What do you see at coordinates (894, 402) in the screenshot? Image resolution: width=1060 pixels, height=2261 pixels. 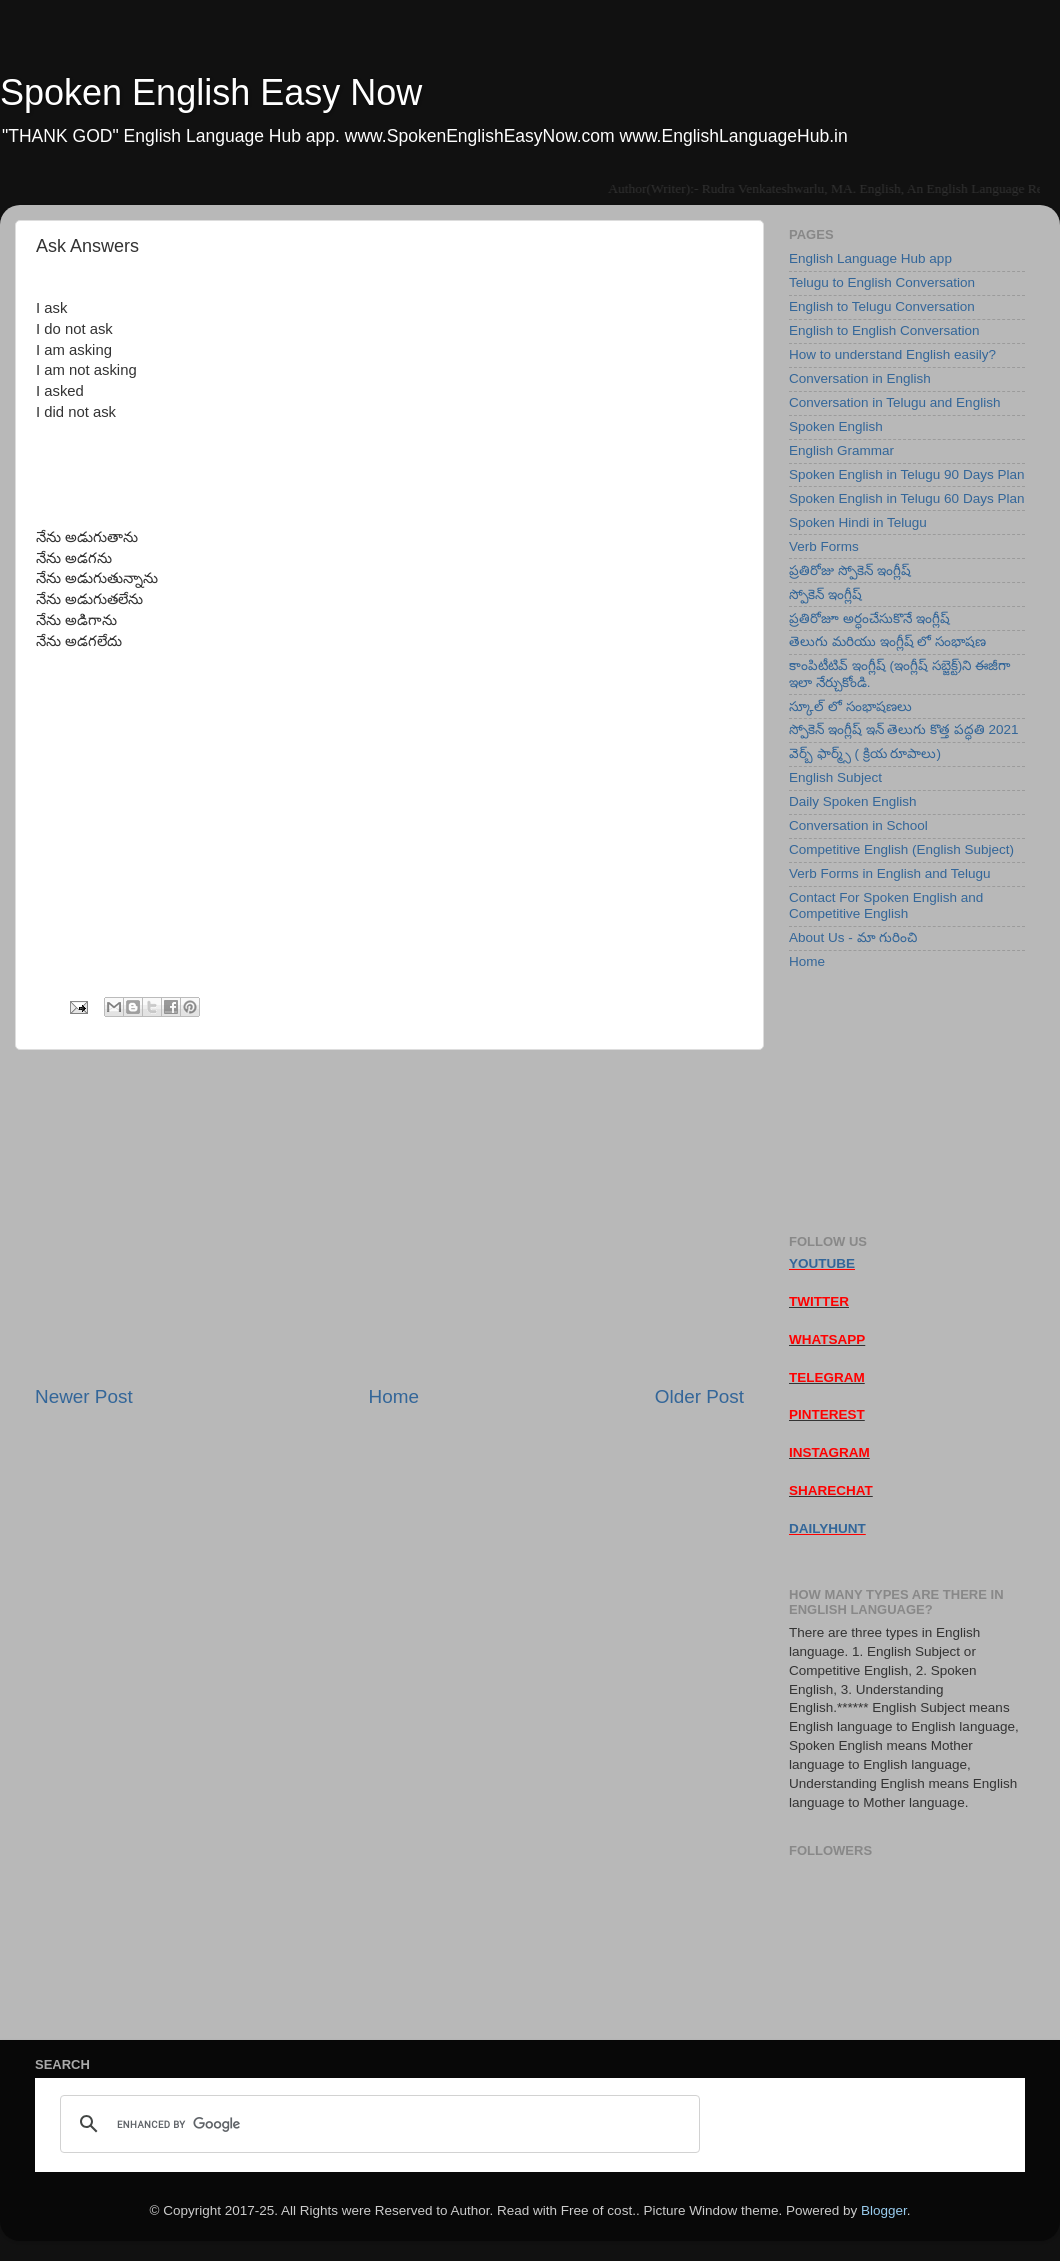 I see `Conversation in Telugu and English` at bounding box center [894, 402].